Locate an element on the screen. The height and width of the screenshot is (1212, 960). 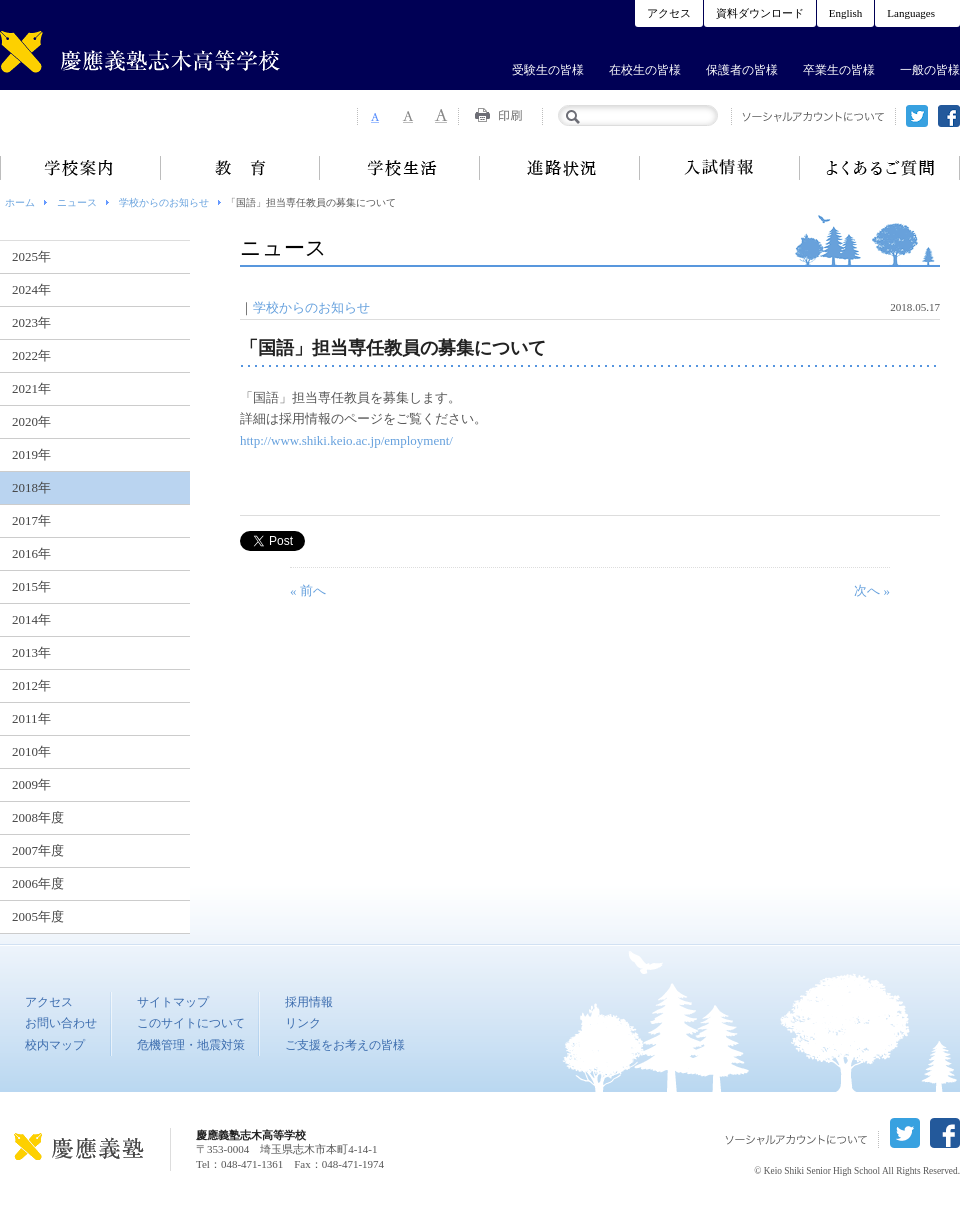
ニュース is located at coordinates (77, 202).